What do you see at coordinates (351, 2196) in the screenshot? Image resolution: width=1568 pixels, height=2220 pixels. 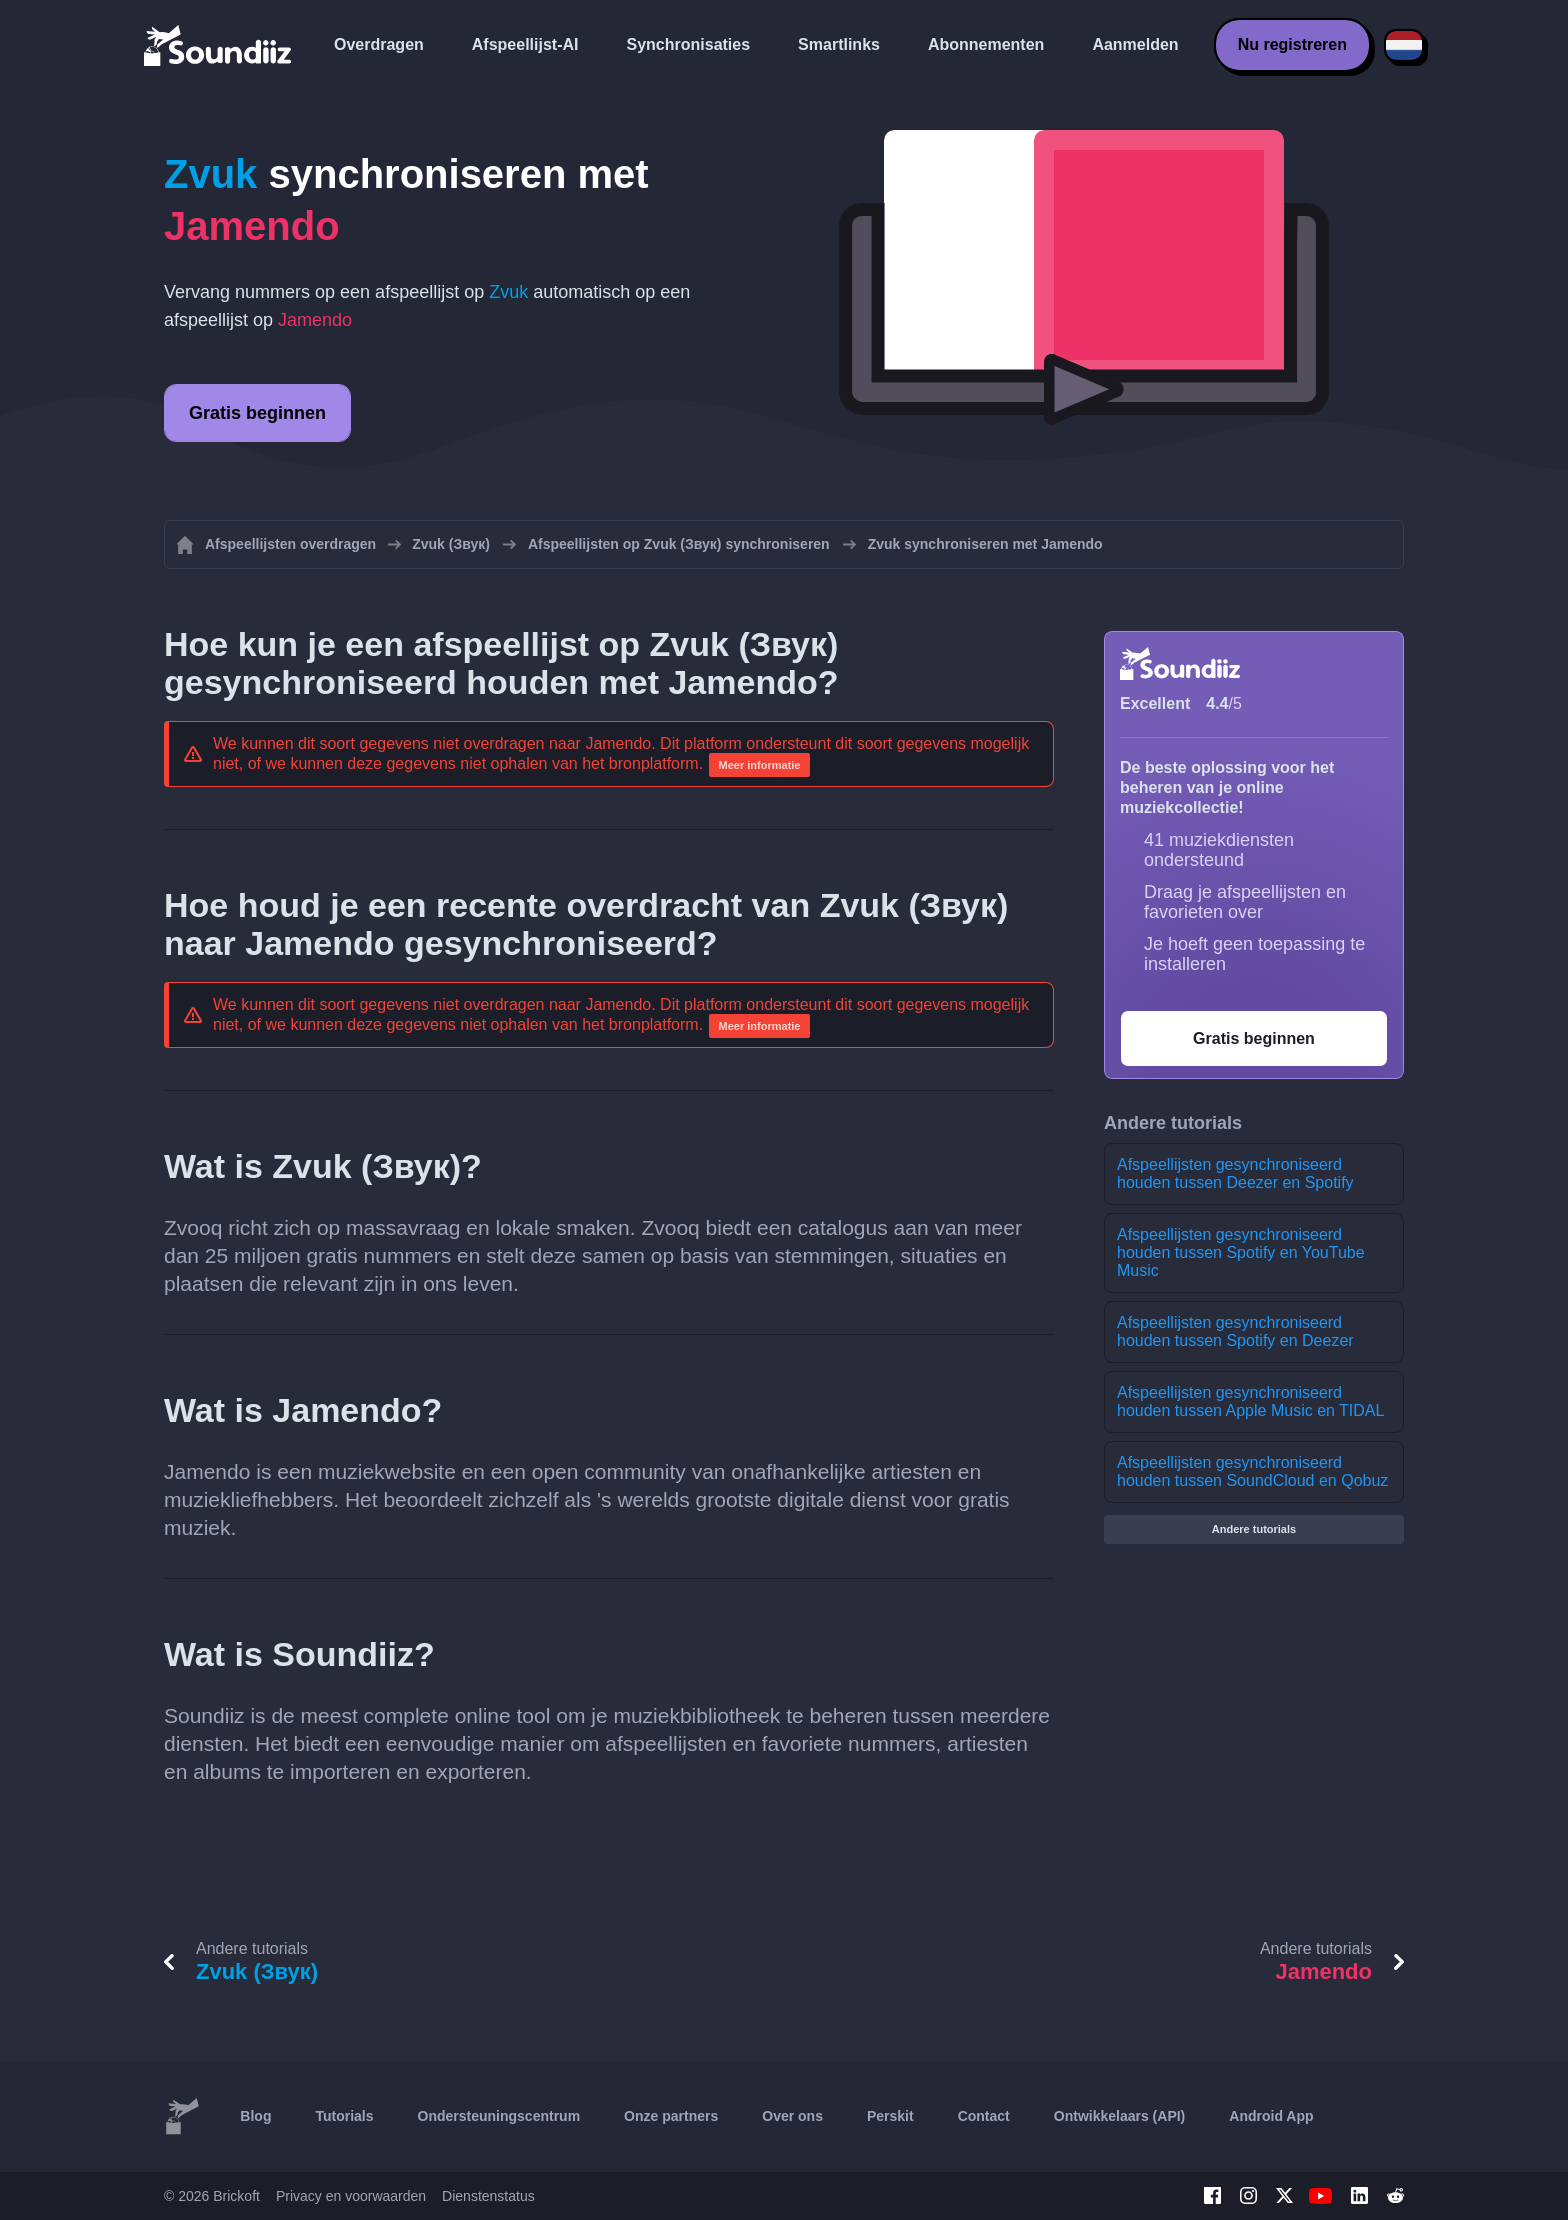 I see `Privacy en voorwaarden` at bounding box center [351, 2196].